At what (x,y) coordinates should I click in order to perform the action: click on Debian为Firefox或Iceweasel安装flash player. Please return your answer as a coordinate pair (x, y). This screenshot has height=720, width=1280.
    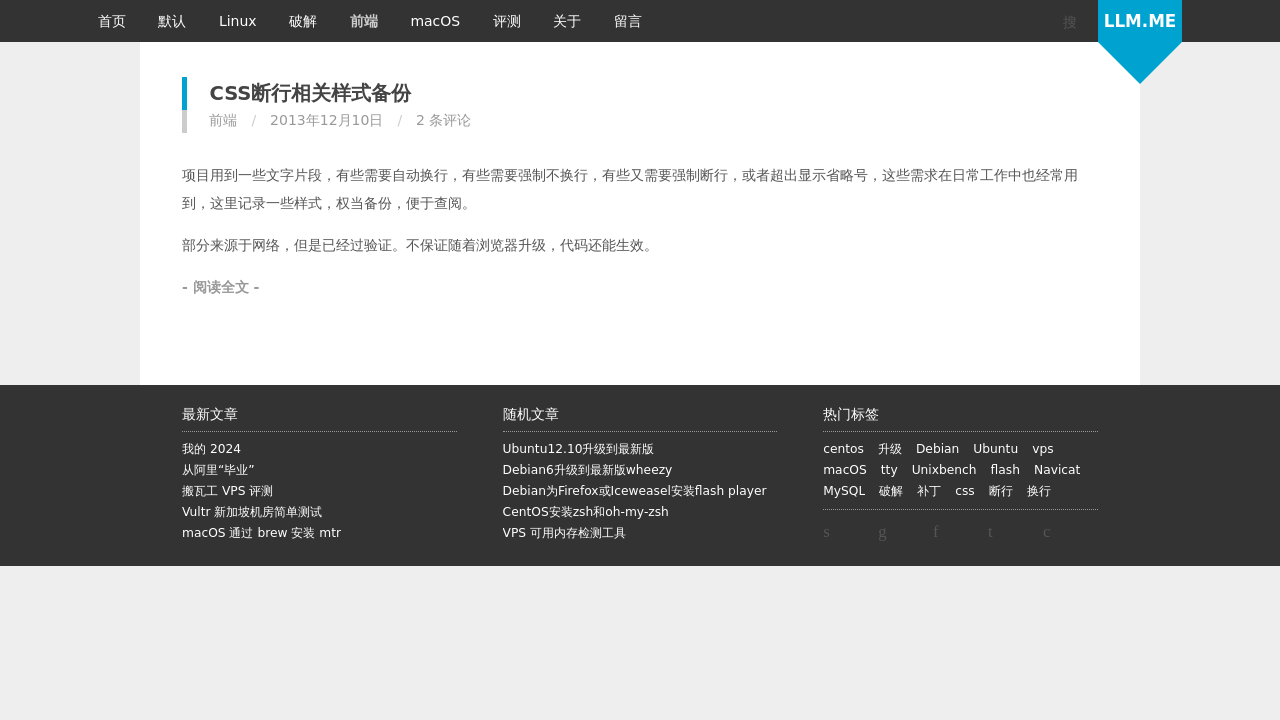
    Looking at the image, I should click on (635, 491).